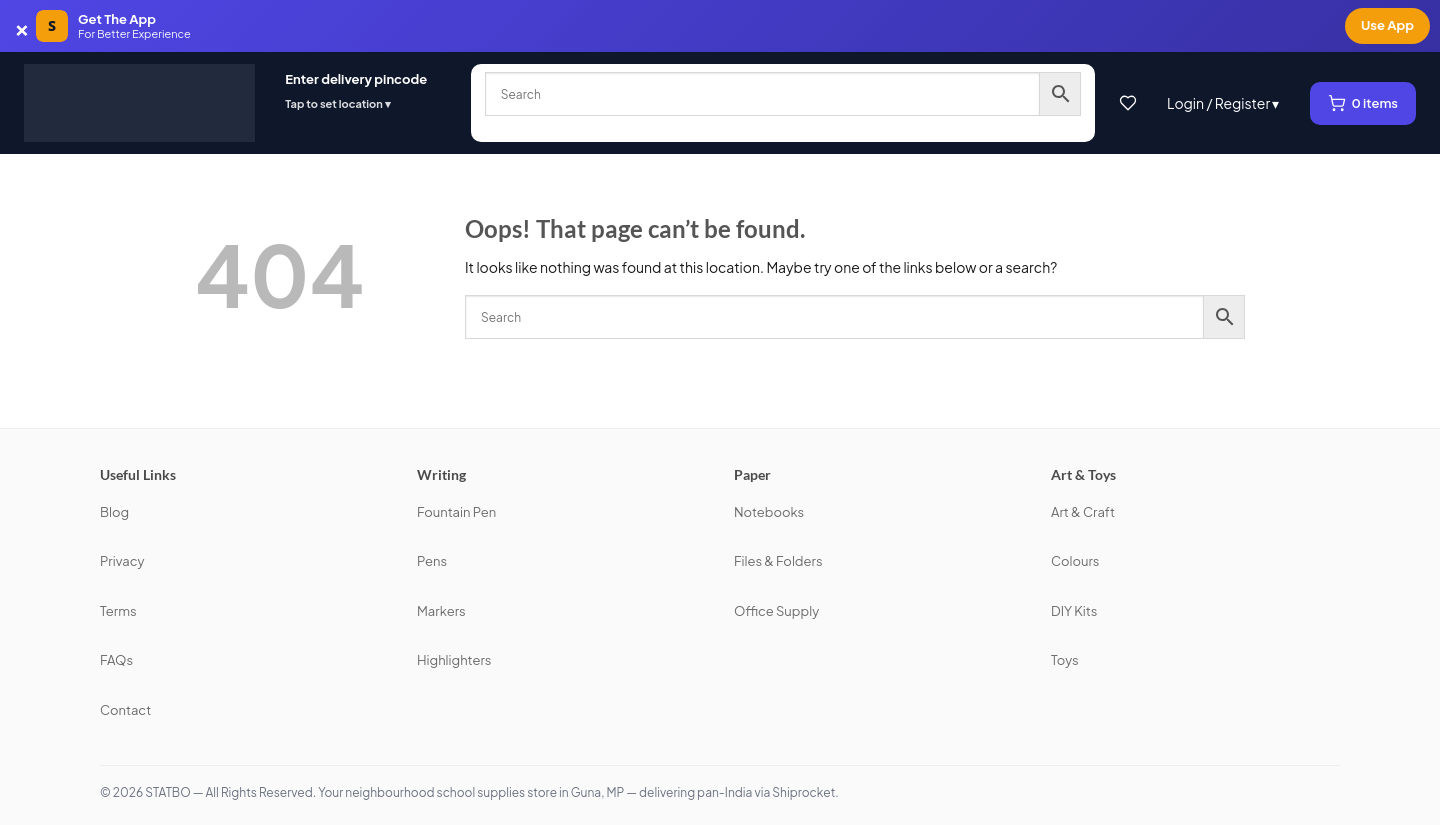 The image size is (1440, 825). I want to click on Use App, so click(1387, 25).